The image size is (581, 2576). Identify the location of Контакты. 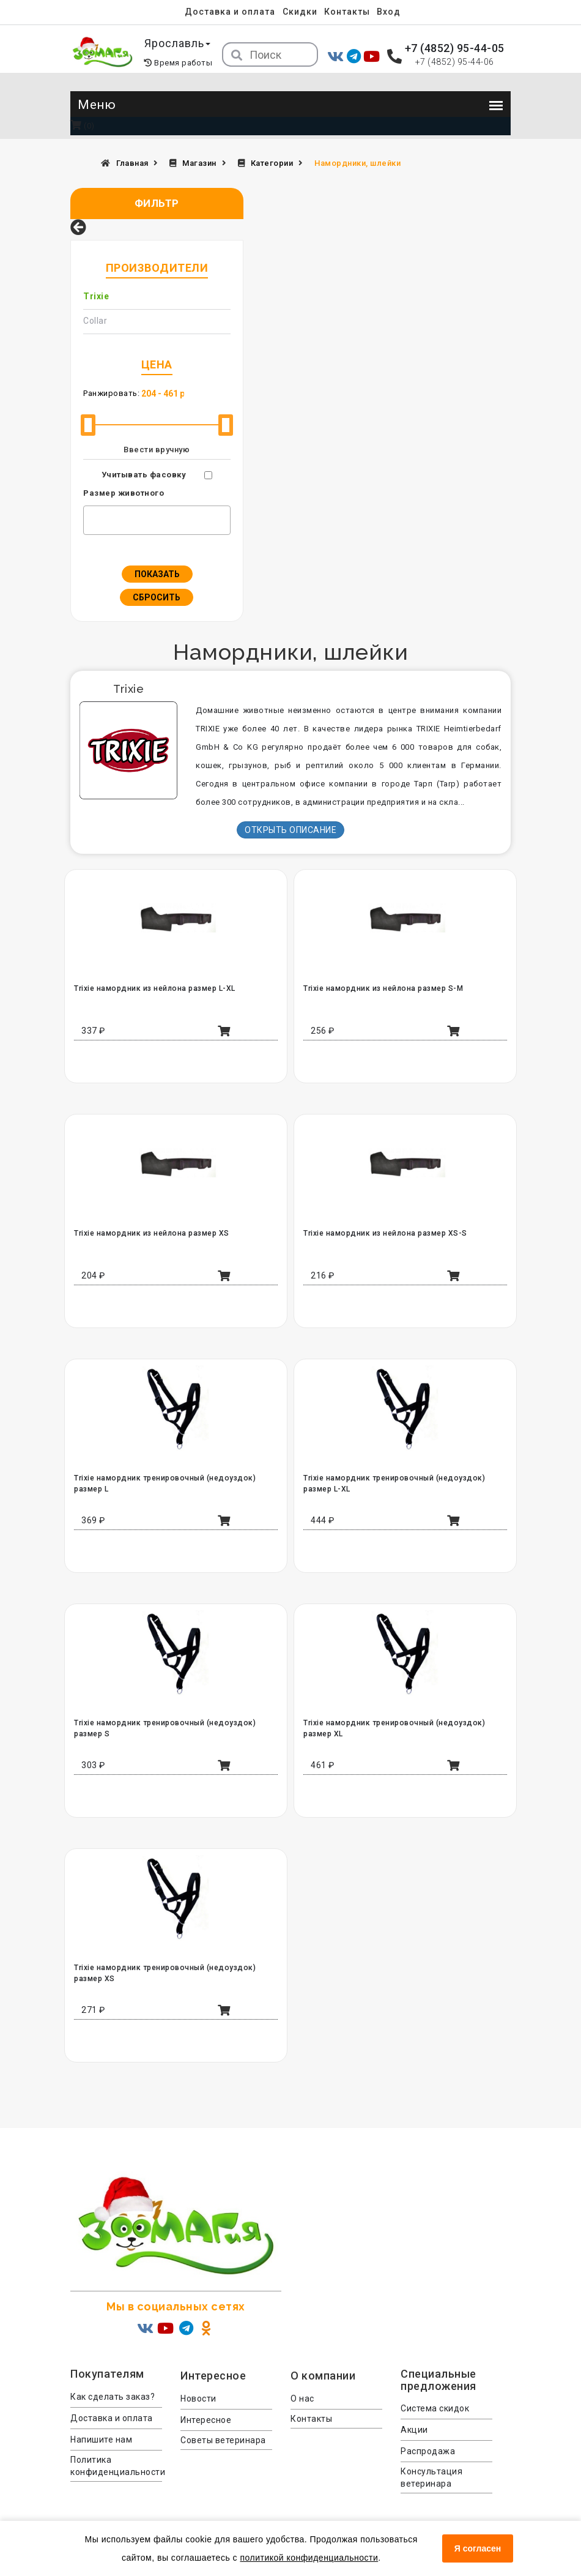
(347, 12).